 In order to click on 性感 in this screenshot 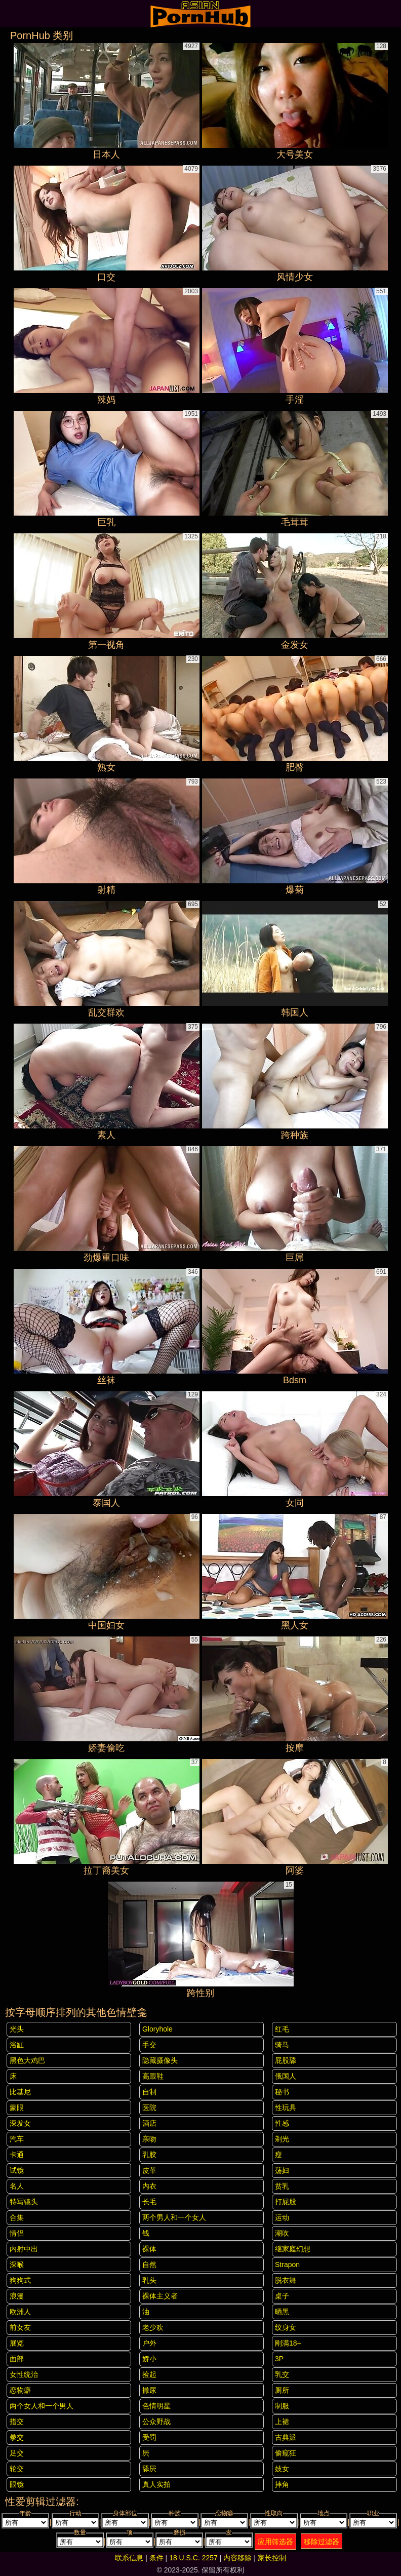, I will do `click(282, 2123)`.